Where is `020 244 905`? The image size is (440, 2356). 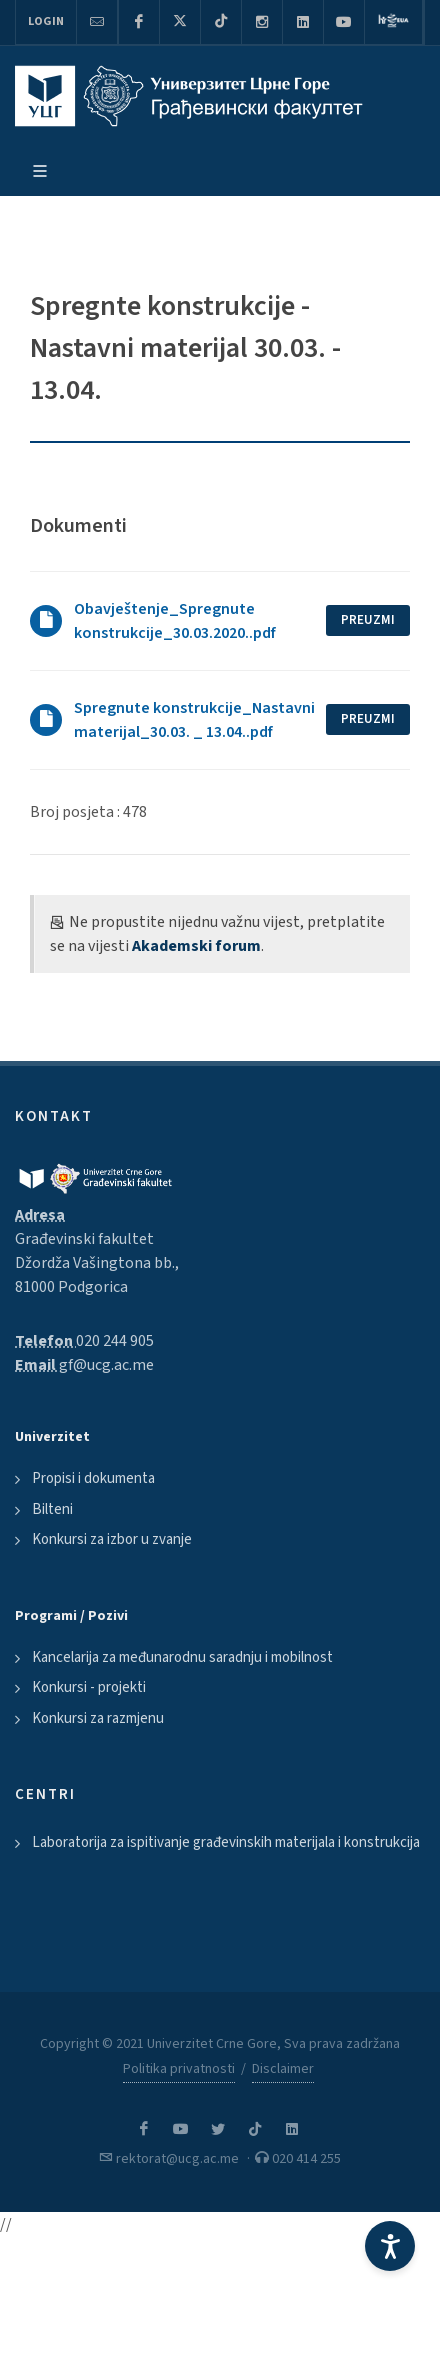 020 244 905 is located at coordinates (115, 1341).